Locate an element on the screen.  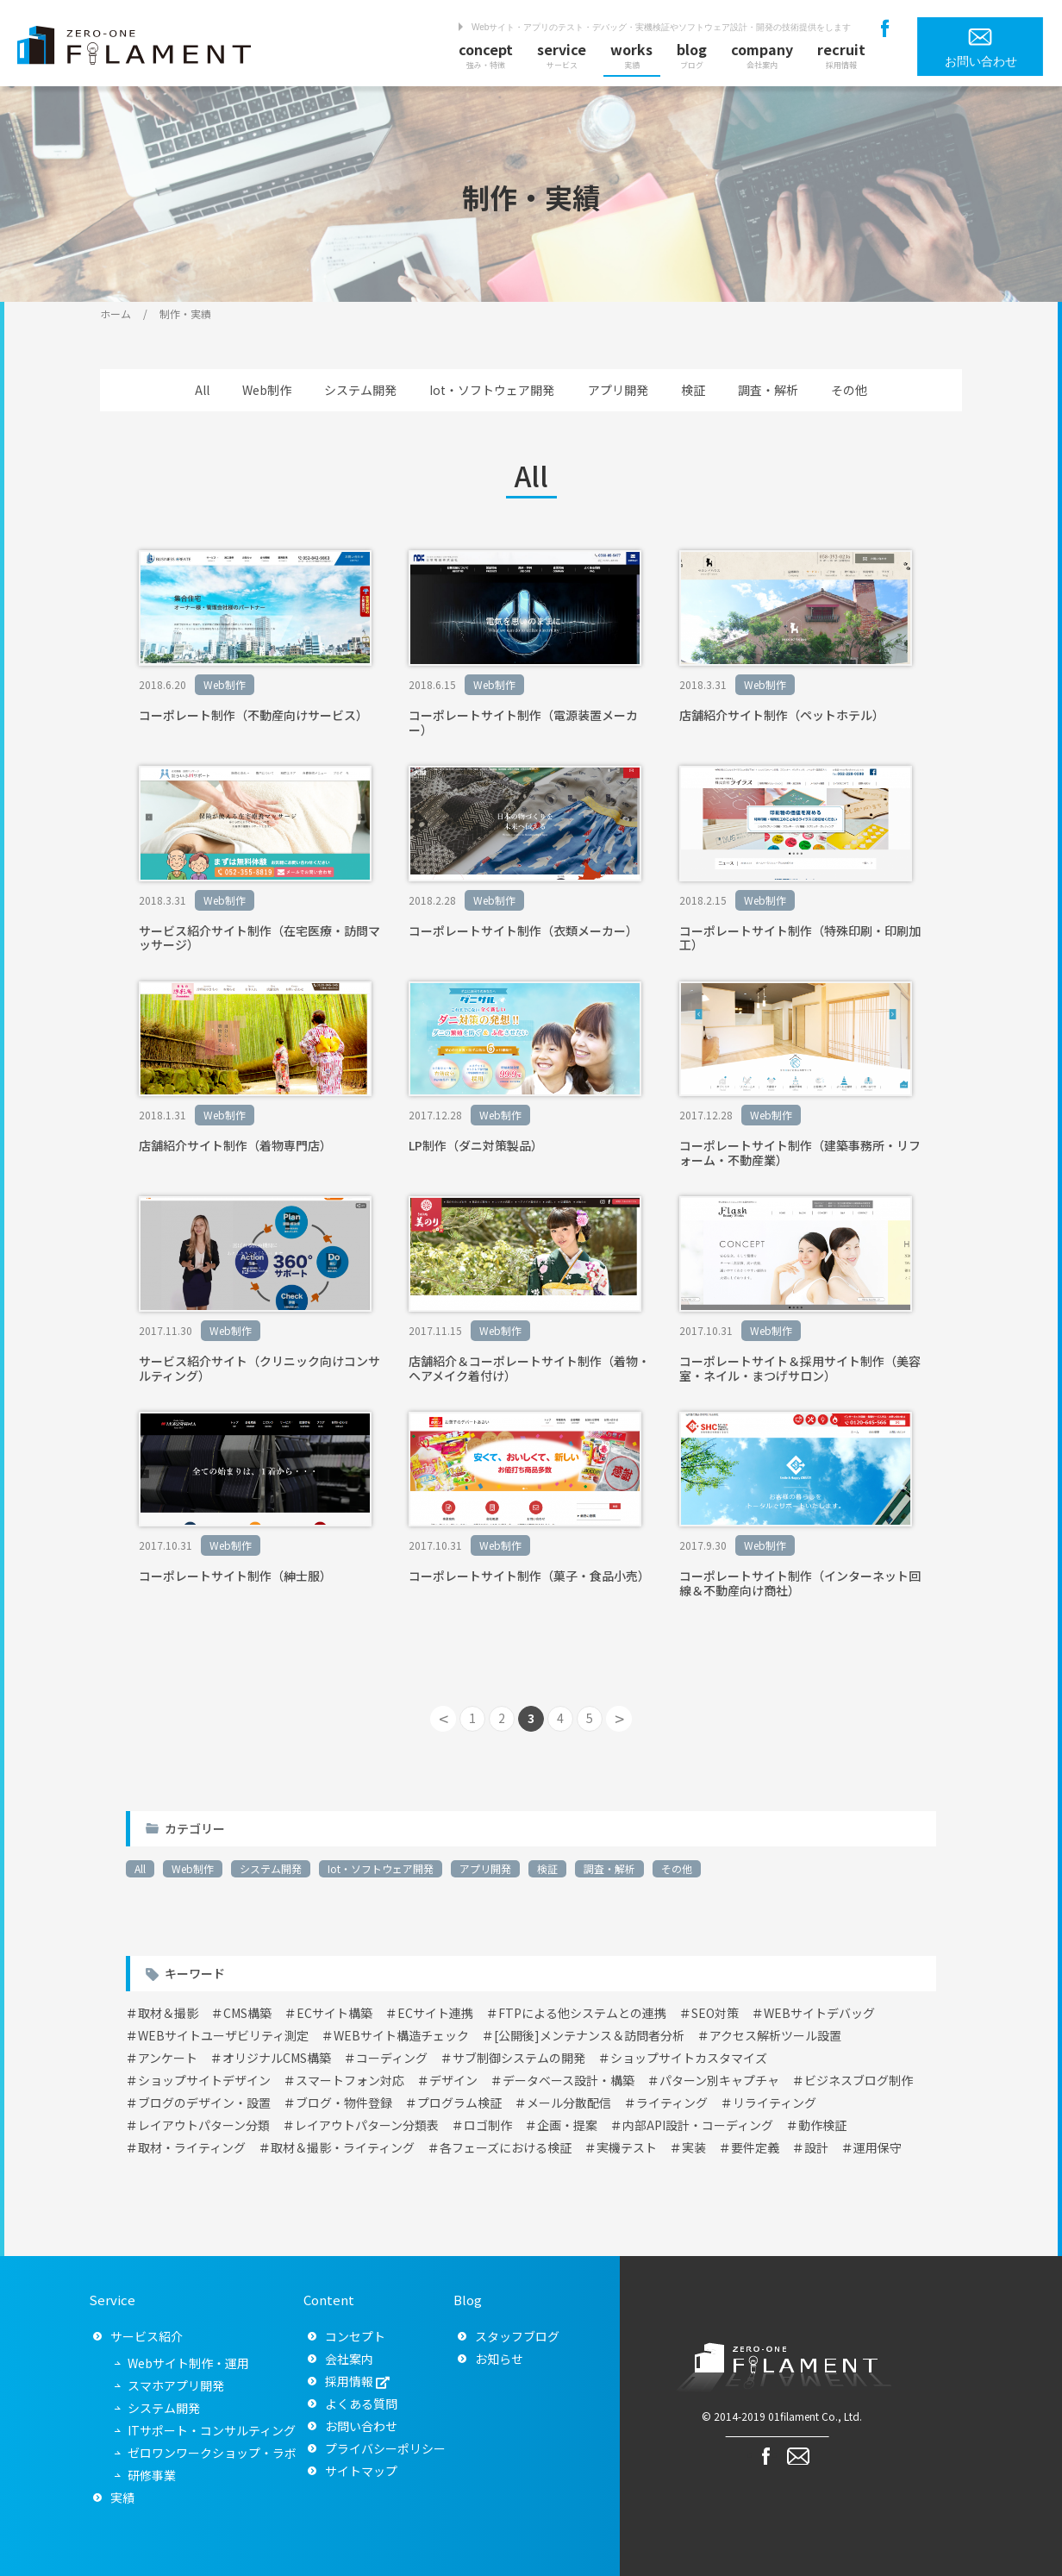
データベース設計・構築 is located at coordinates (568, 2080).